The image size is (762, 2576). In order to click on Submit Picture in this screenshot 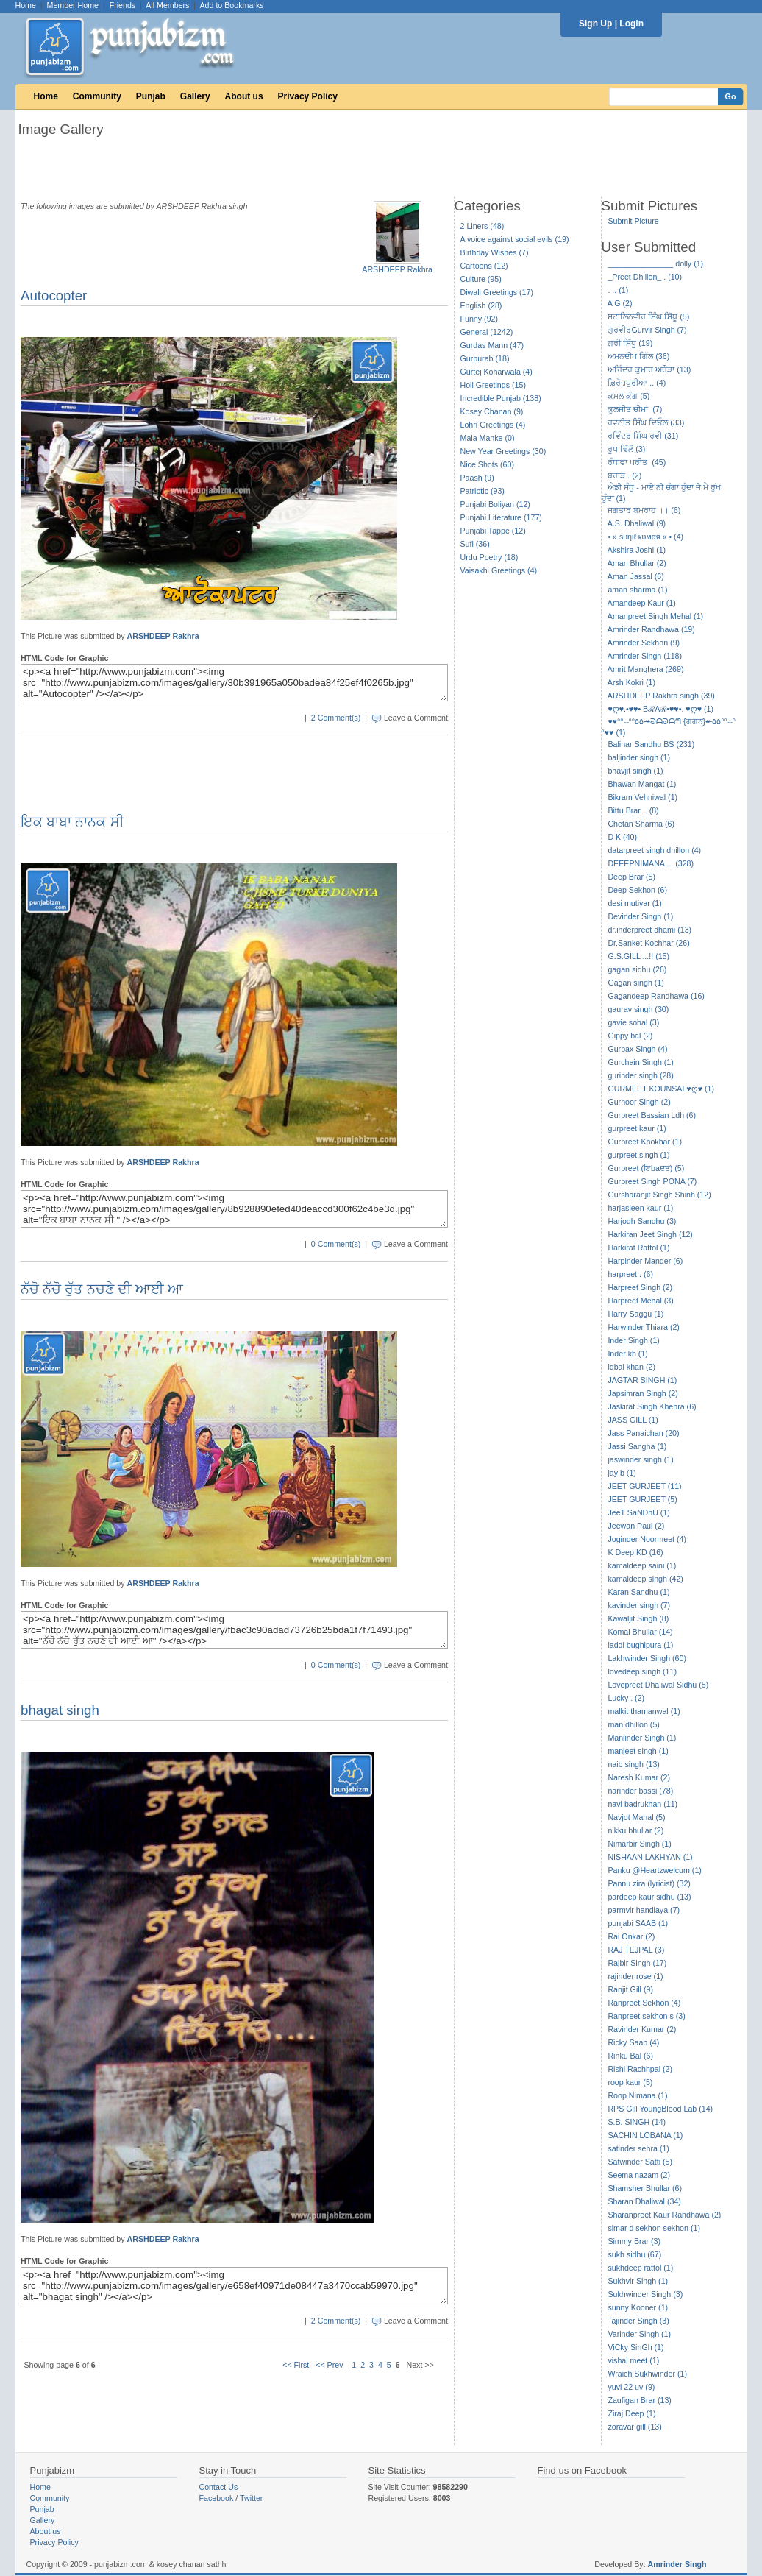, I will do `click(633, 220)`.